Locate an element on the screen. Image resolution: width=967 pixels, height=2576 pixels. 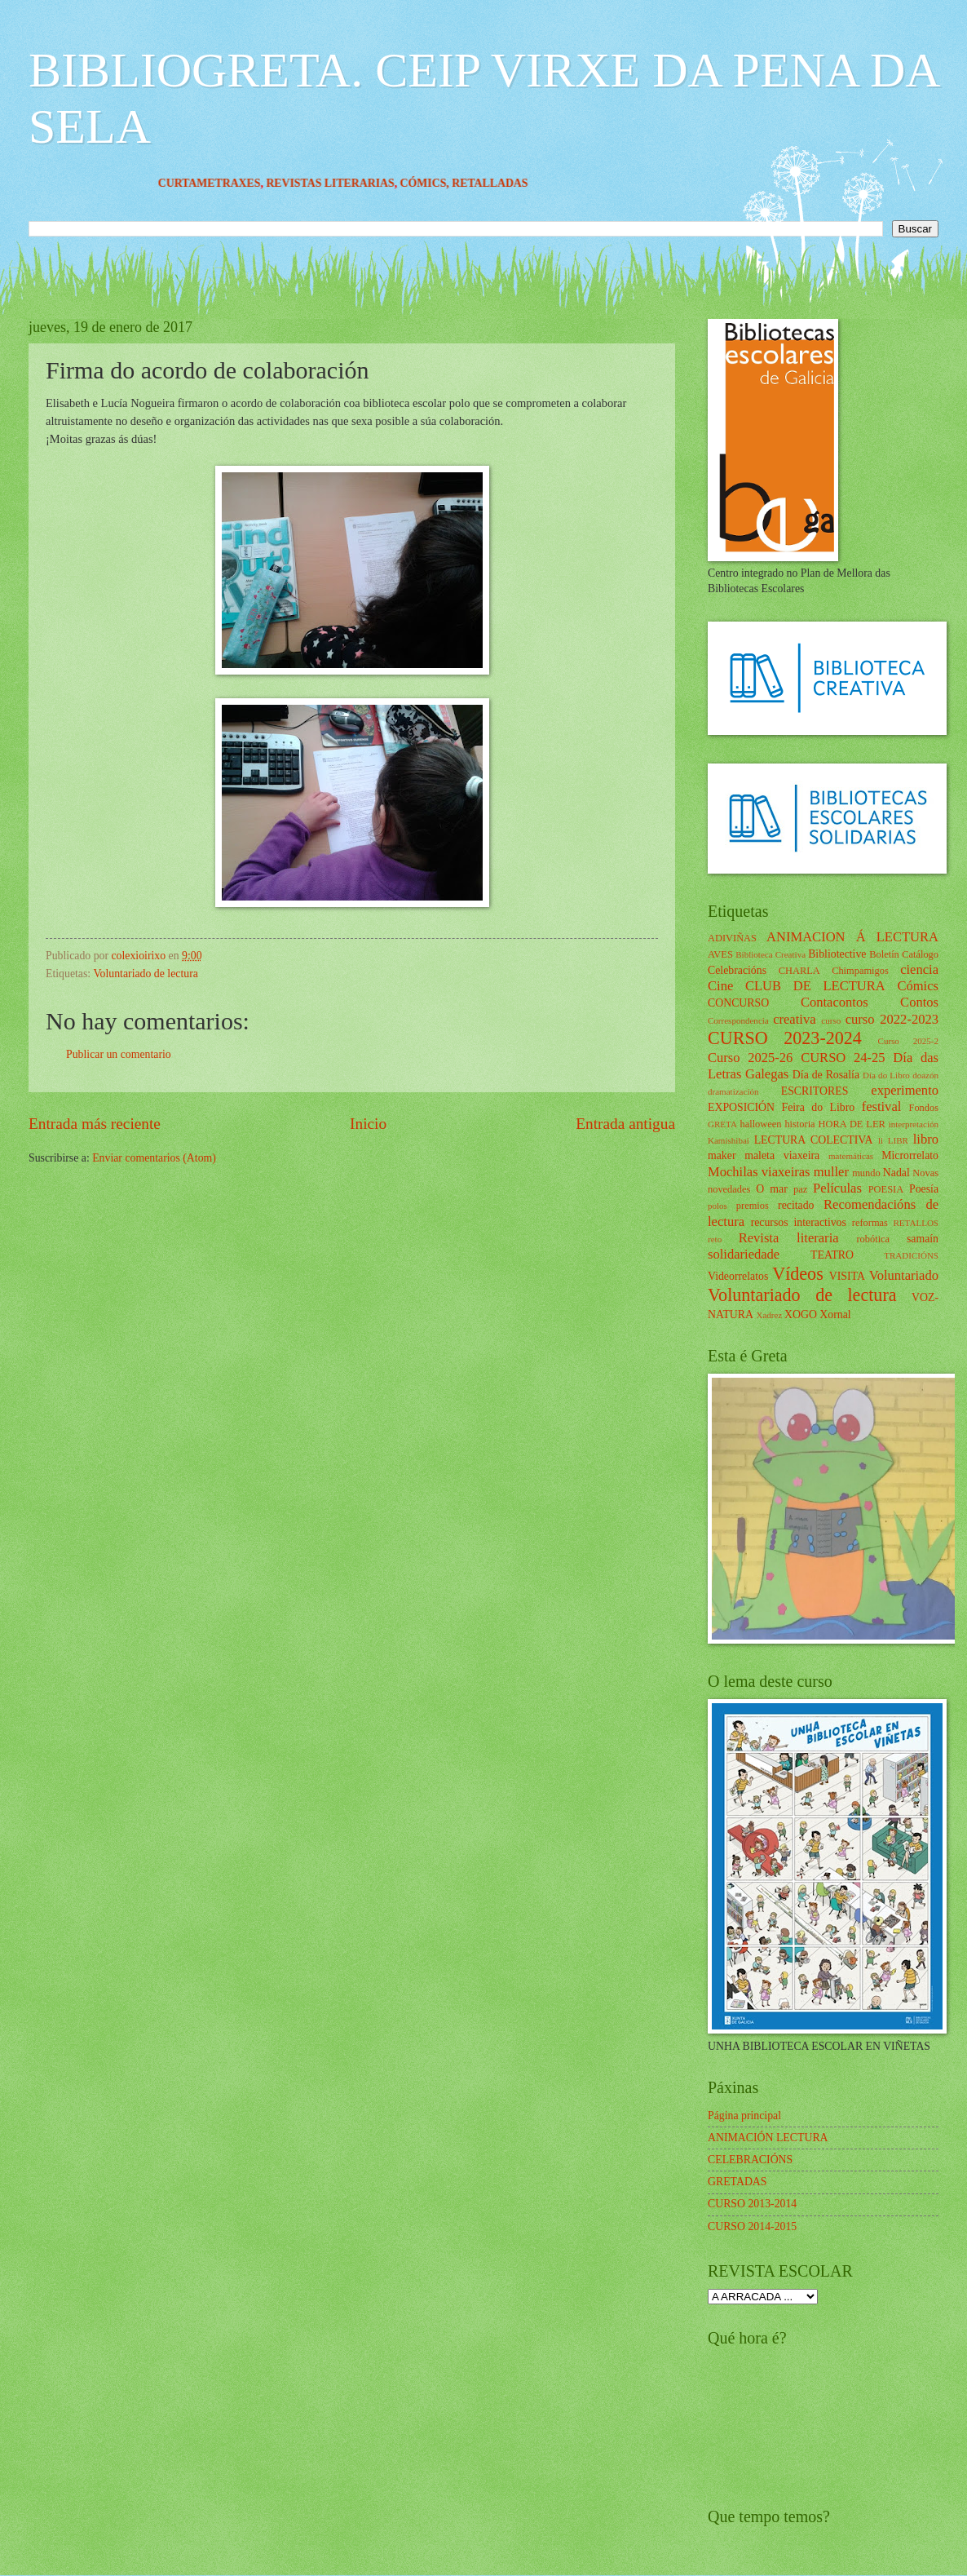
mundo is located at coordinates (866, 1173).